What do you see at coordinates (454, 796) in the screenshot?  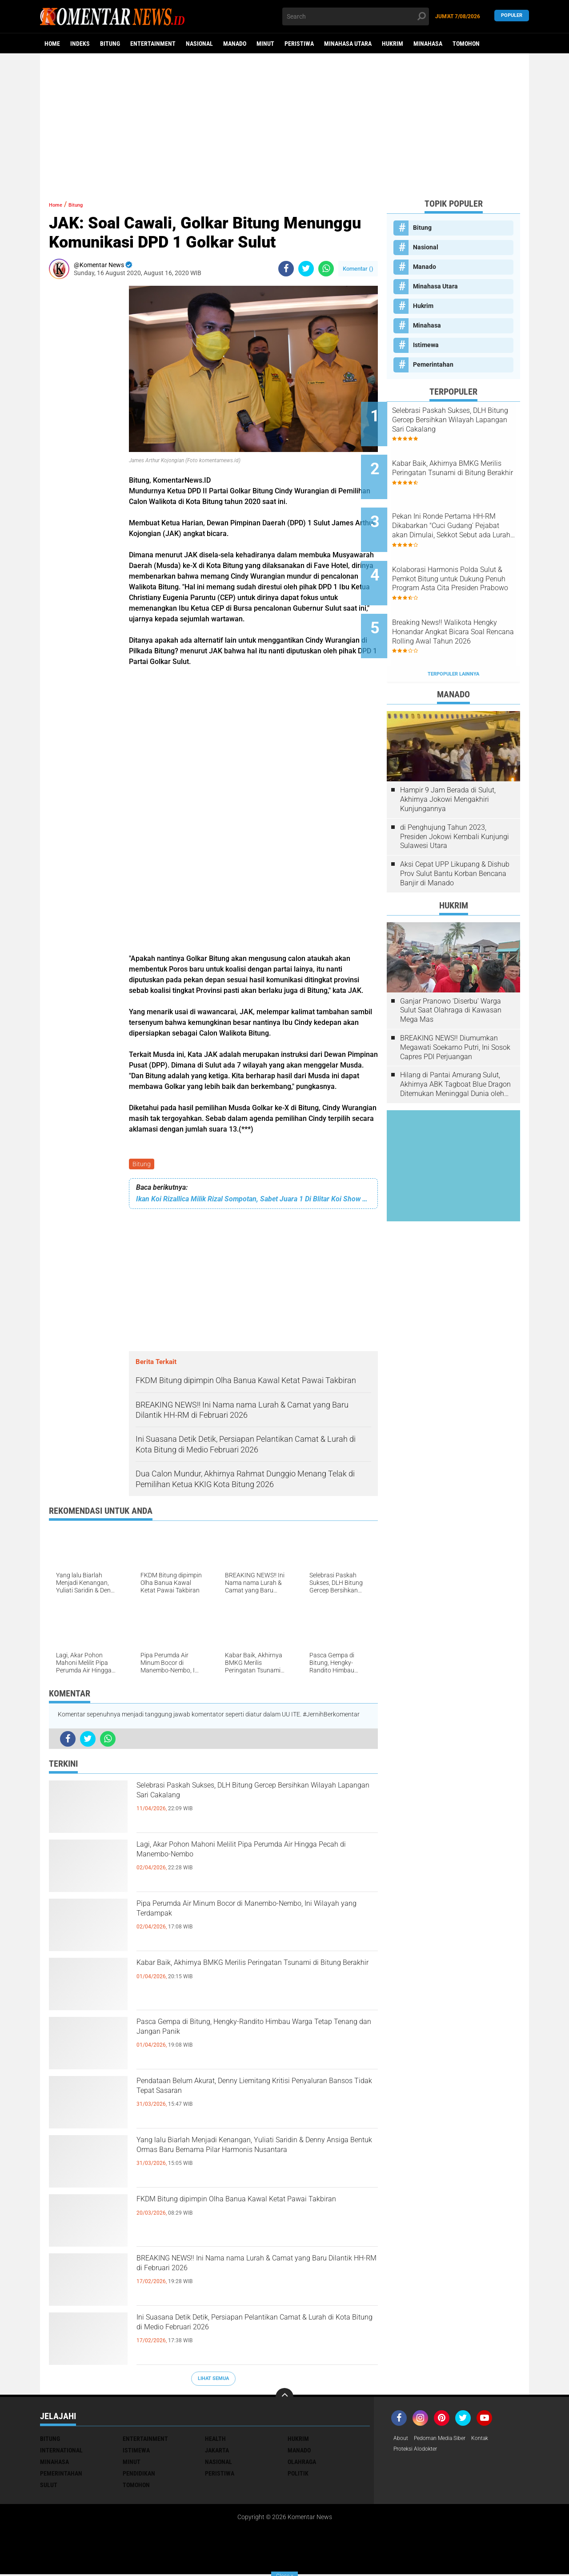 I see `di Penghujung Tahun 2023, Presiden Jokowi Kembali Kunjungi Sulawesi Utara` at bounding box center [454, 796].